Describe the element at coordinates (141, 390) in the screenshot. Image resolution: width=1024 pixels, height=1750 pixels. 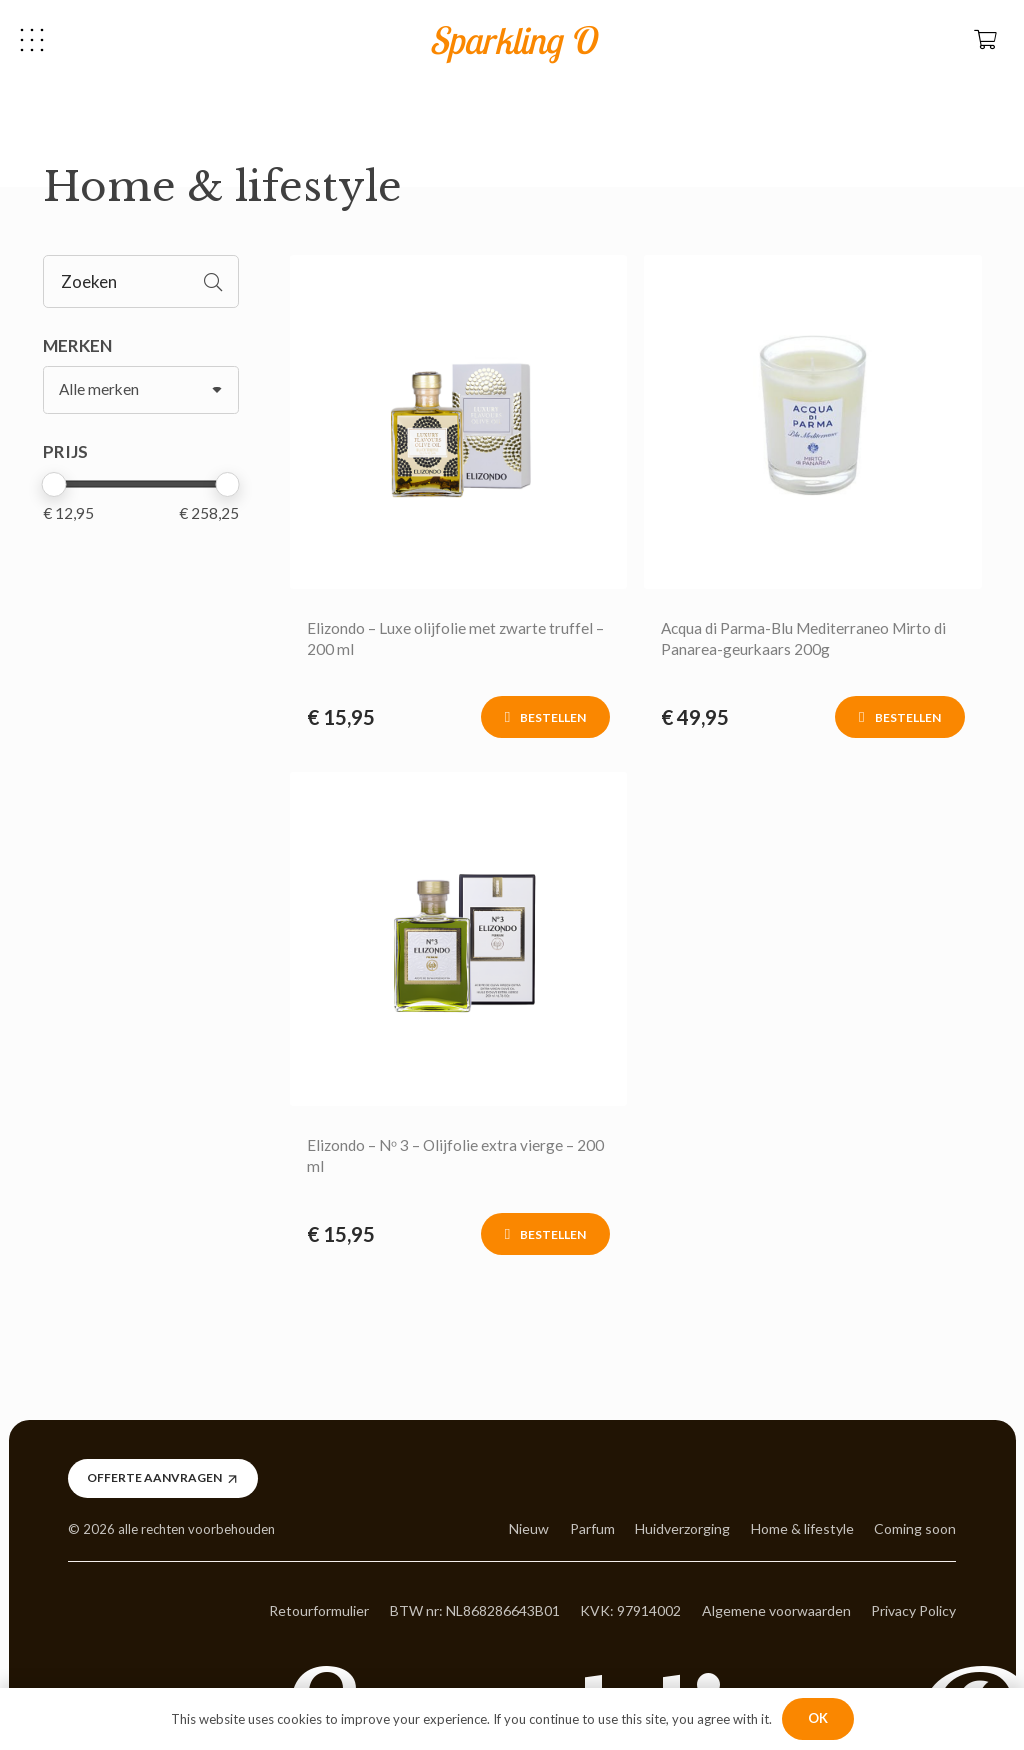
I see `[MERKEN]` at that location.